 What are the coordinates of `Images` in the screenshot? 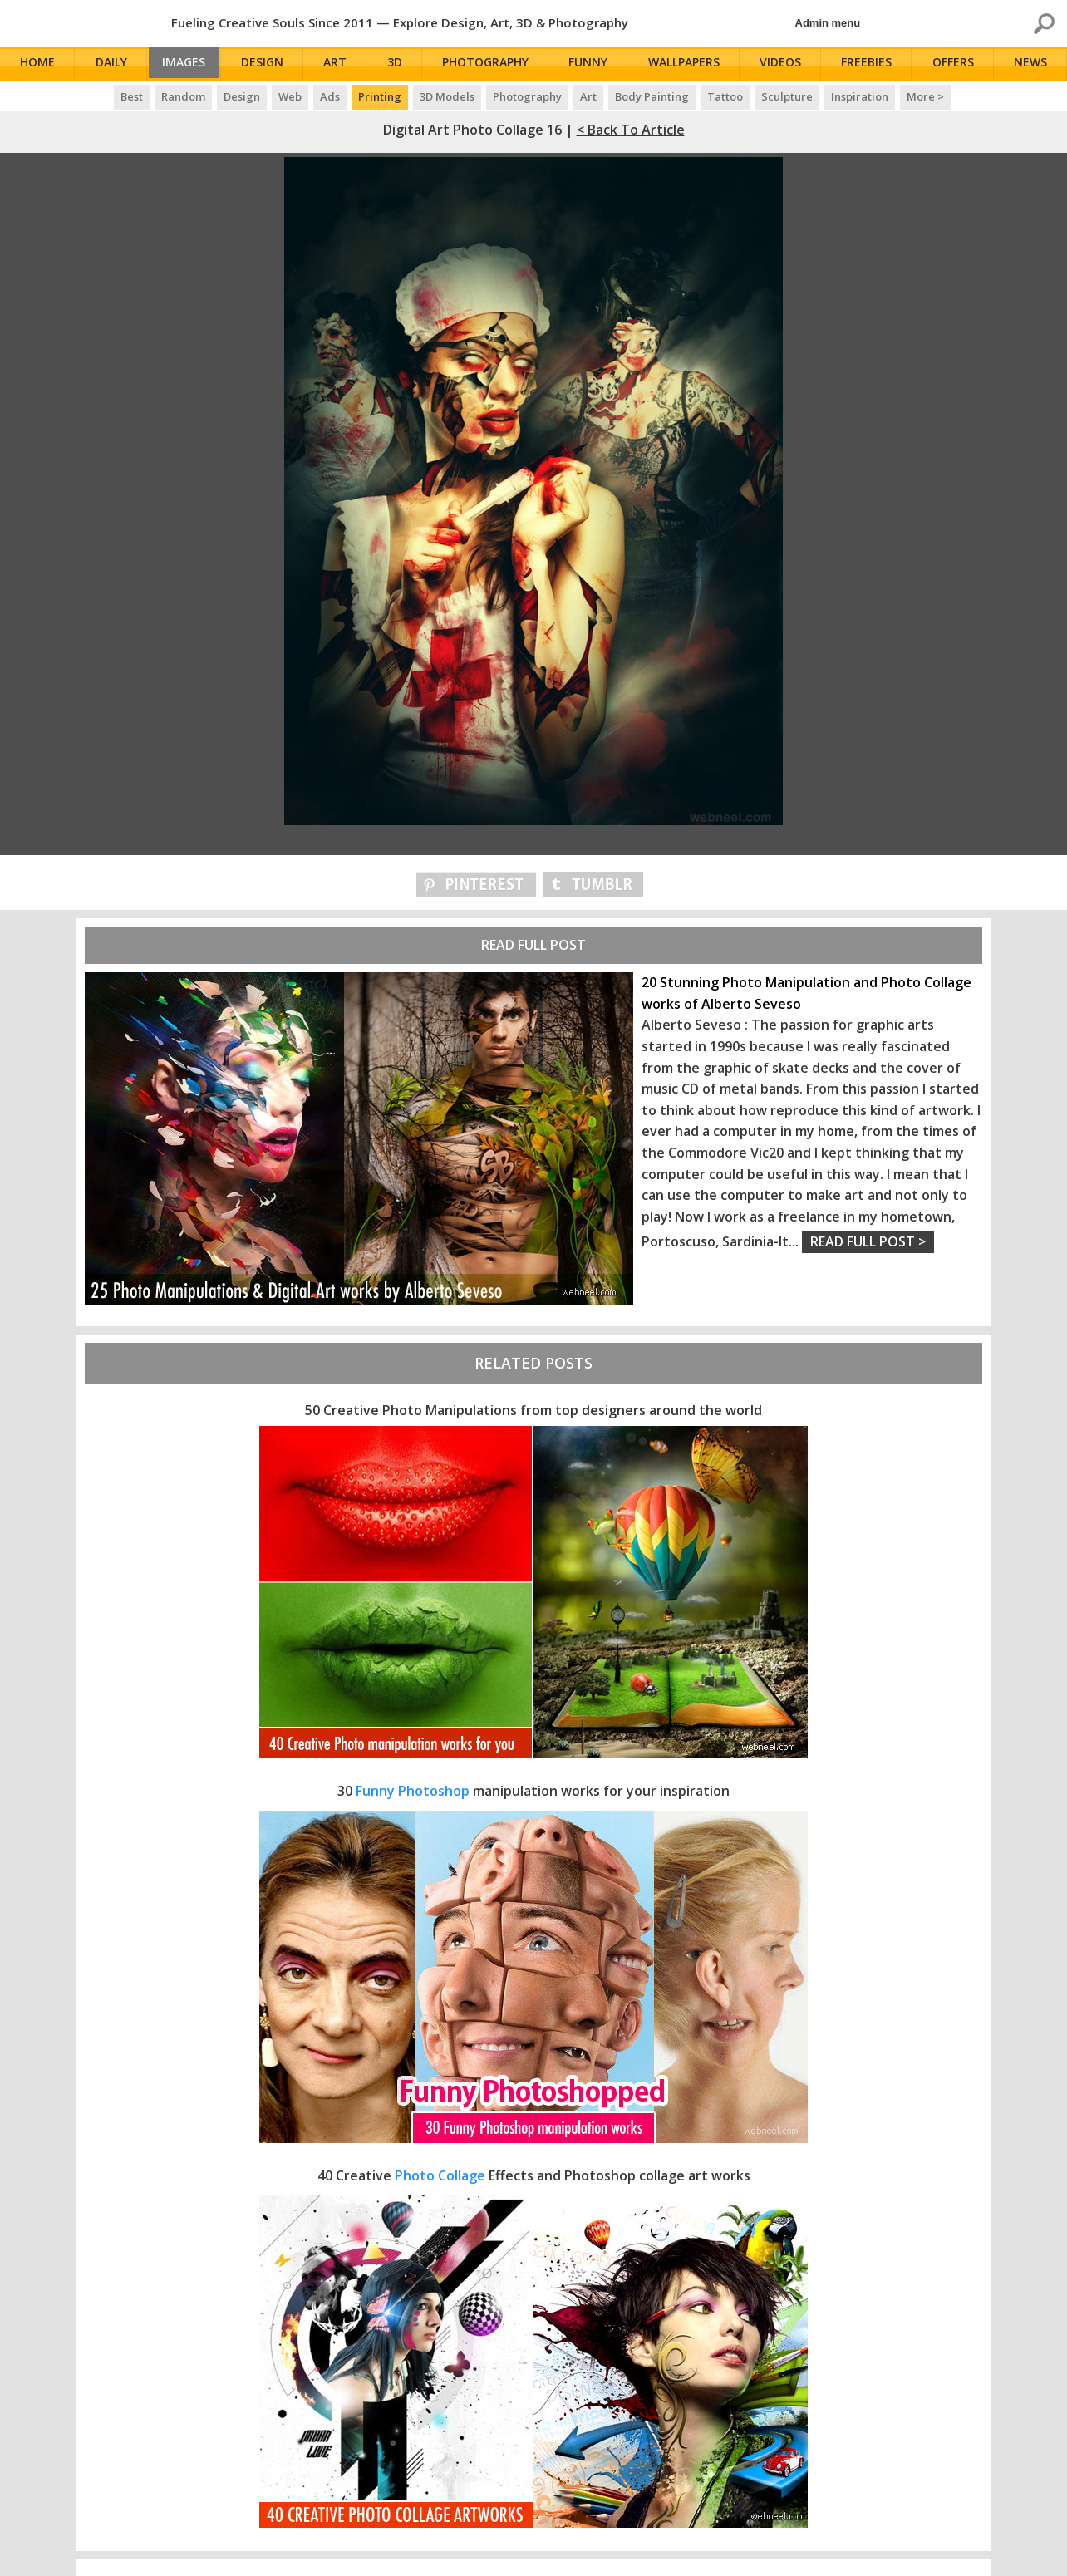 It's located at (188, 64).